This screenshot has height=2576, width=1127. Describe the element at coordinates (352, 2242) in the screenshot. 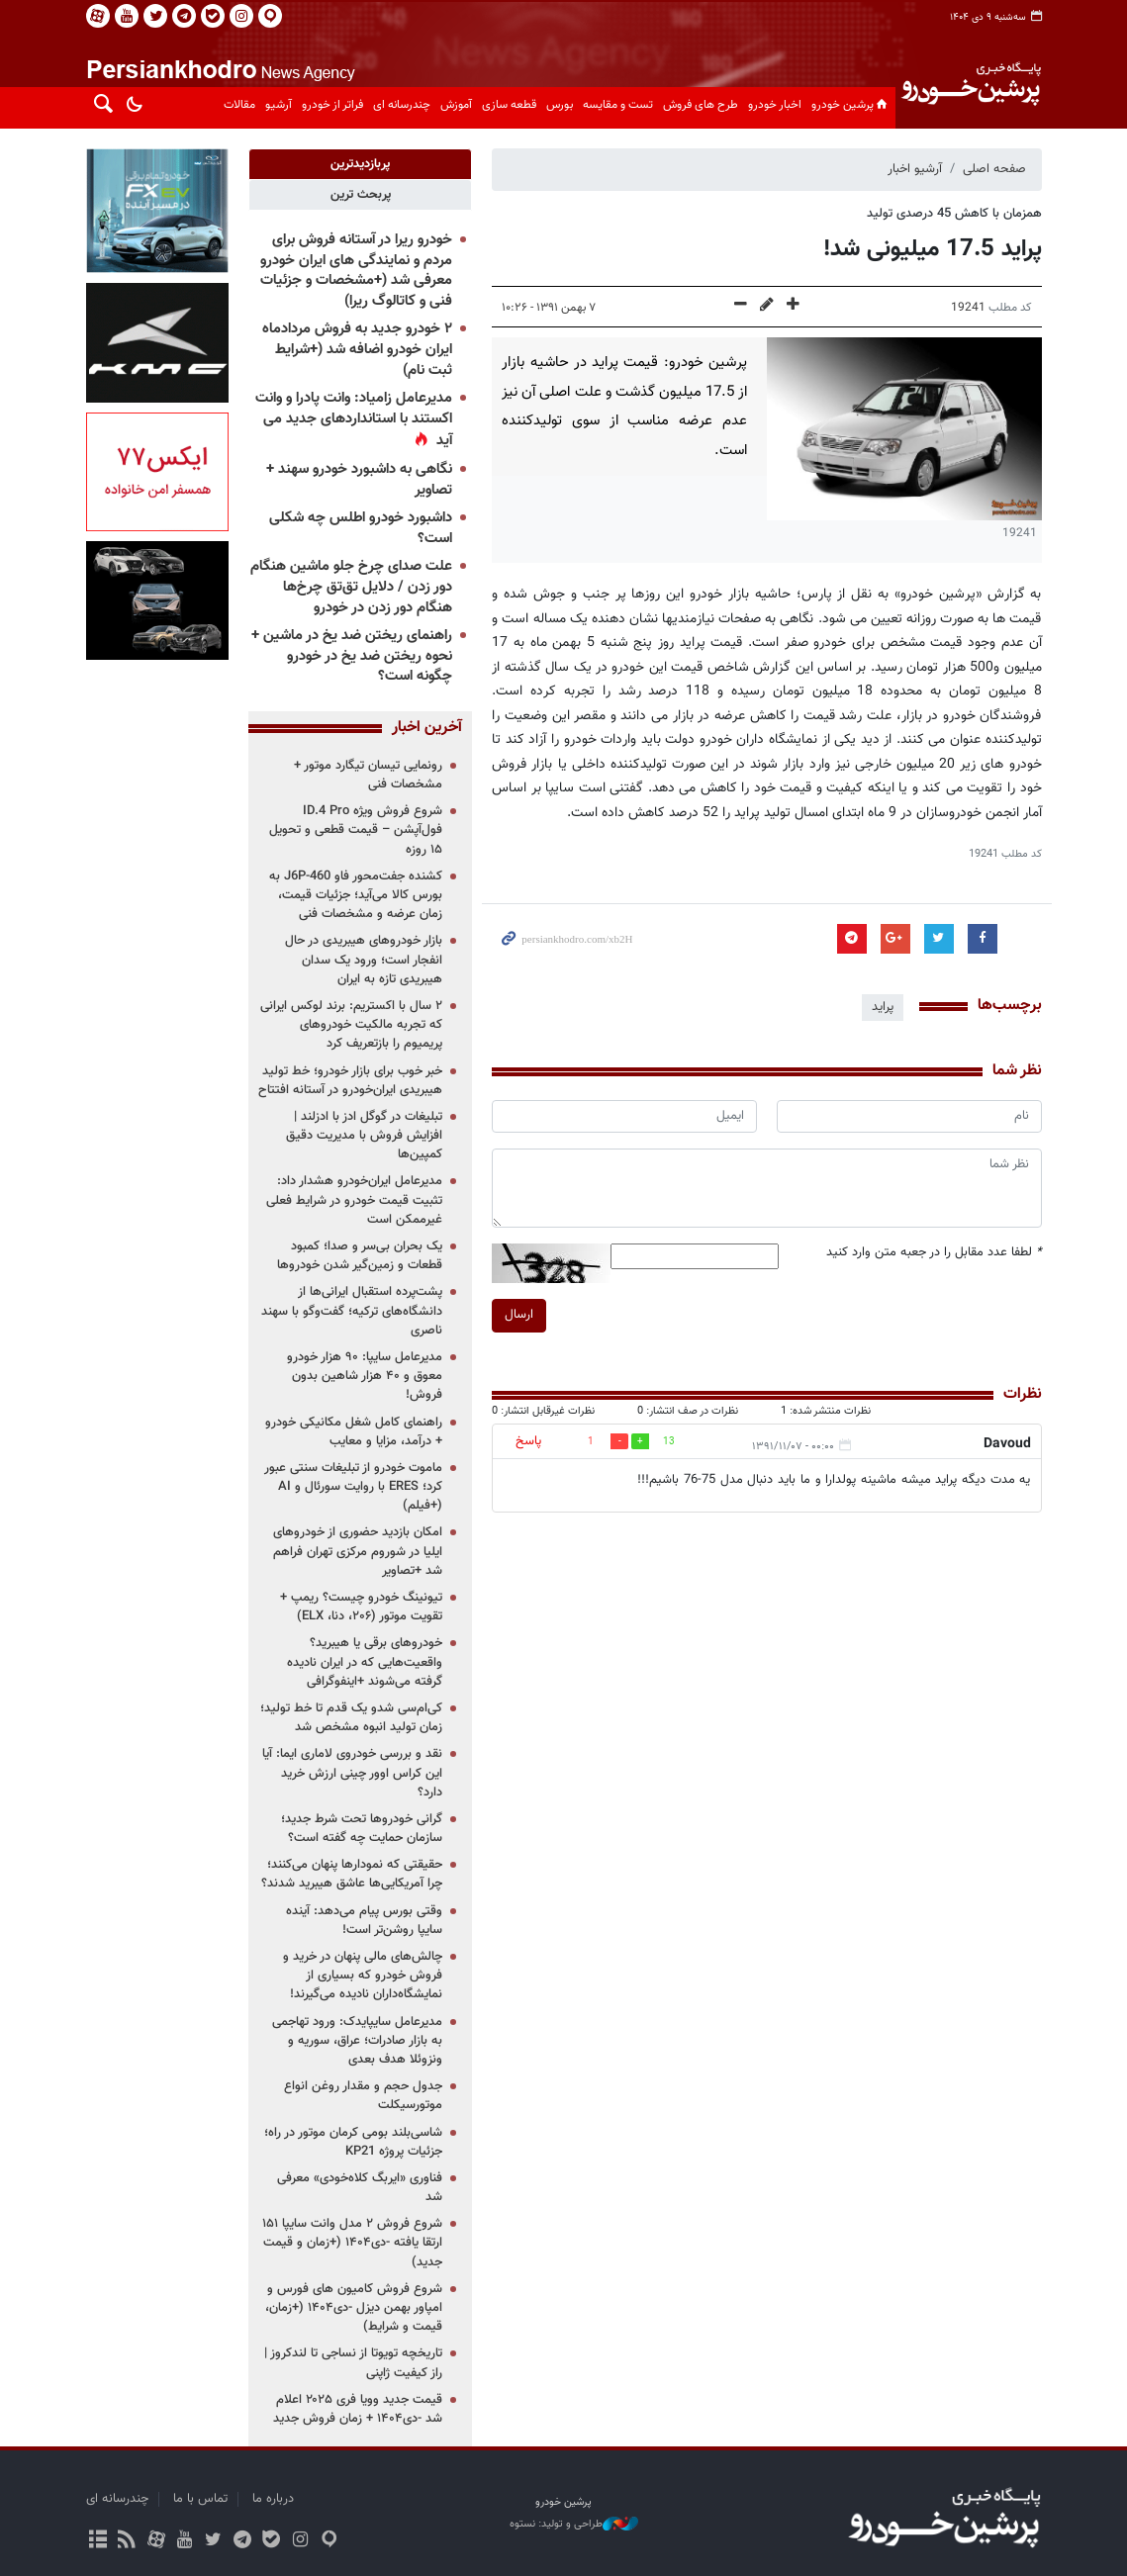

I see `شروع فروش ۲ مدل وانت سایپا ۱۵۱ ارتقا یافته -دی۱۴۰۴ (+زمان و قیمت جدید)` at that location.